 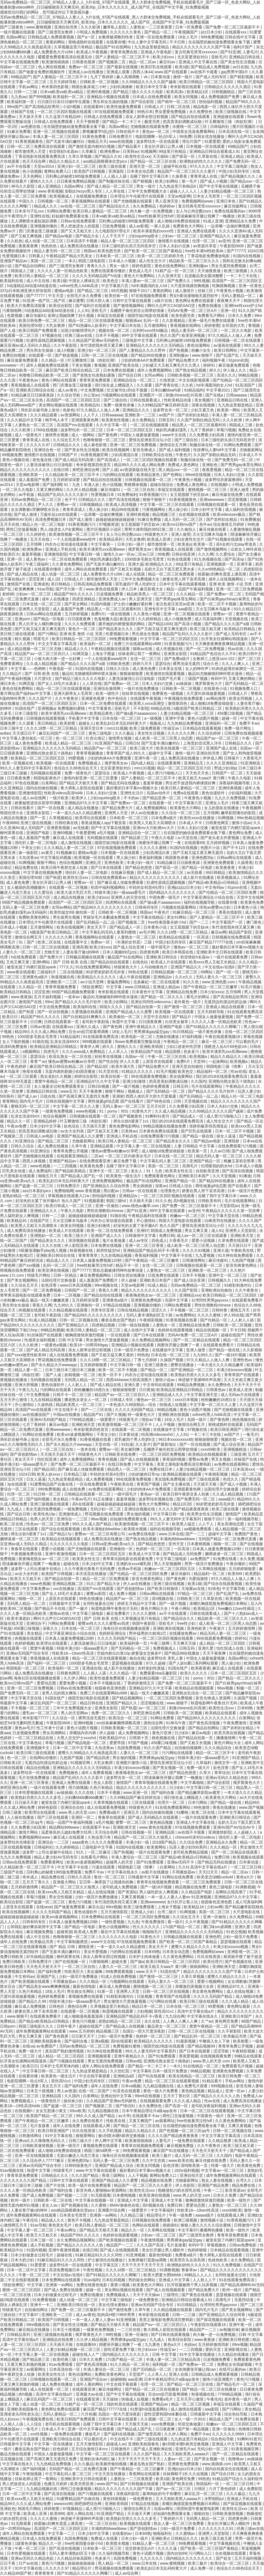 I want to click on 久久综合一区二区三区, so click(x=181, y=813).